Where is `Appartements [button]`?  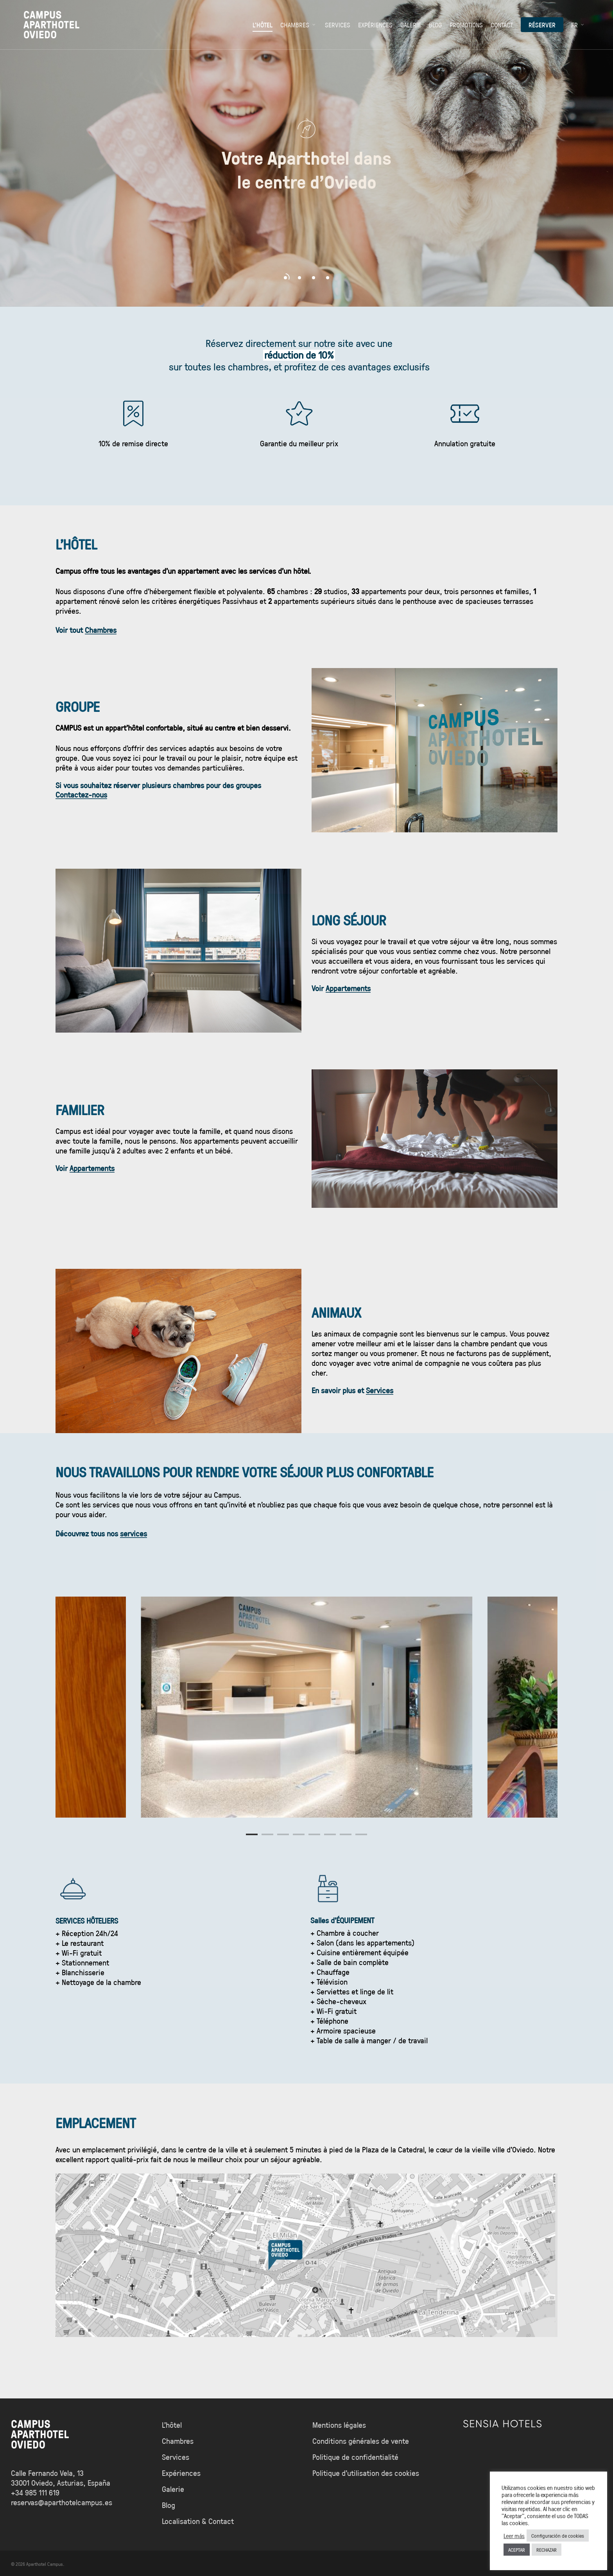 Appartements [button] is located at coordinates (348, 988).